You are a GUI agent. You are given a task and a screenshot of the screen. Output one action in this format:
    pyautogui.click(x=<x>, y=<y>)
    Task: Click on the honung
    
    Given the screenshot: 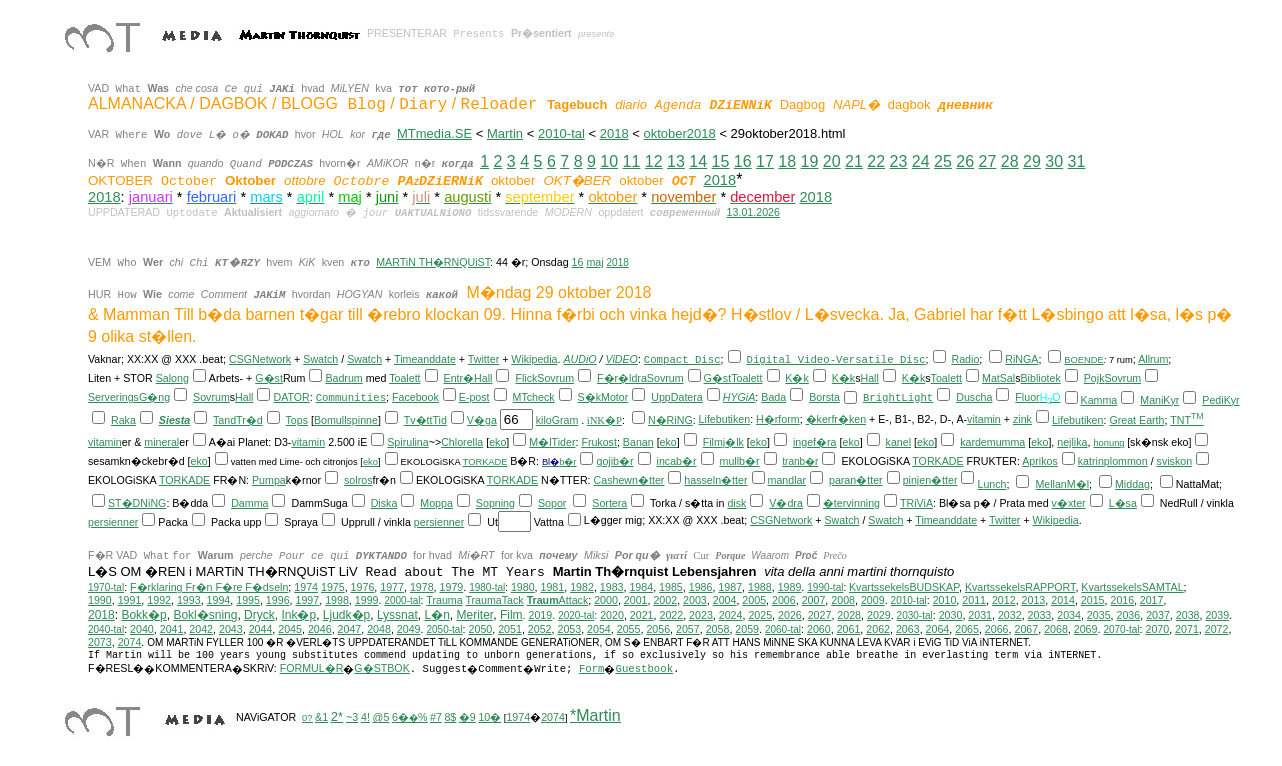 What is the action you would take?
    pyautogui.click(x=1108, y=443)
    